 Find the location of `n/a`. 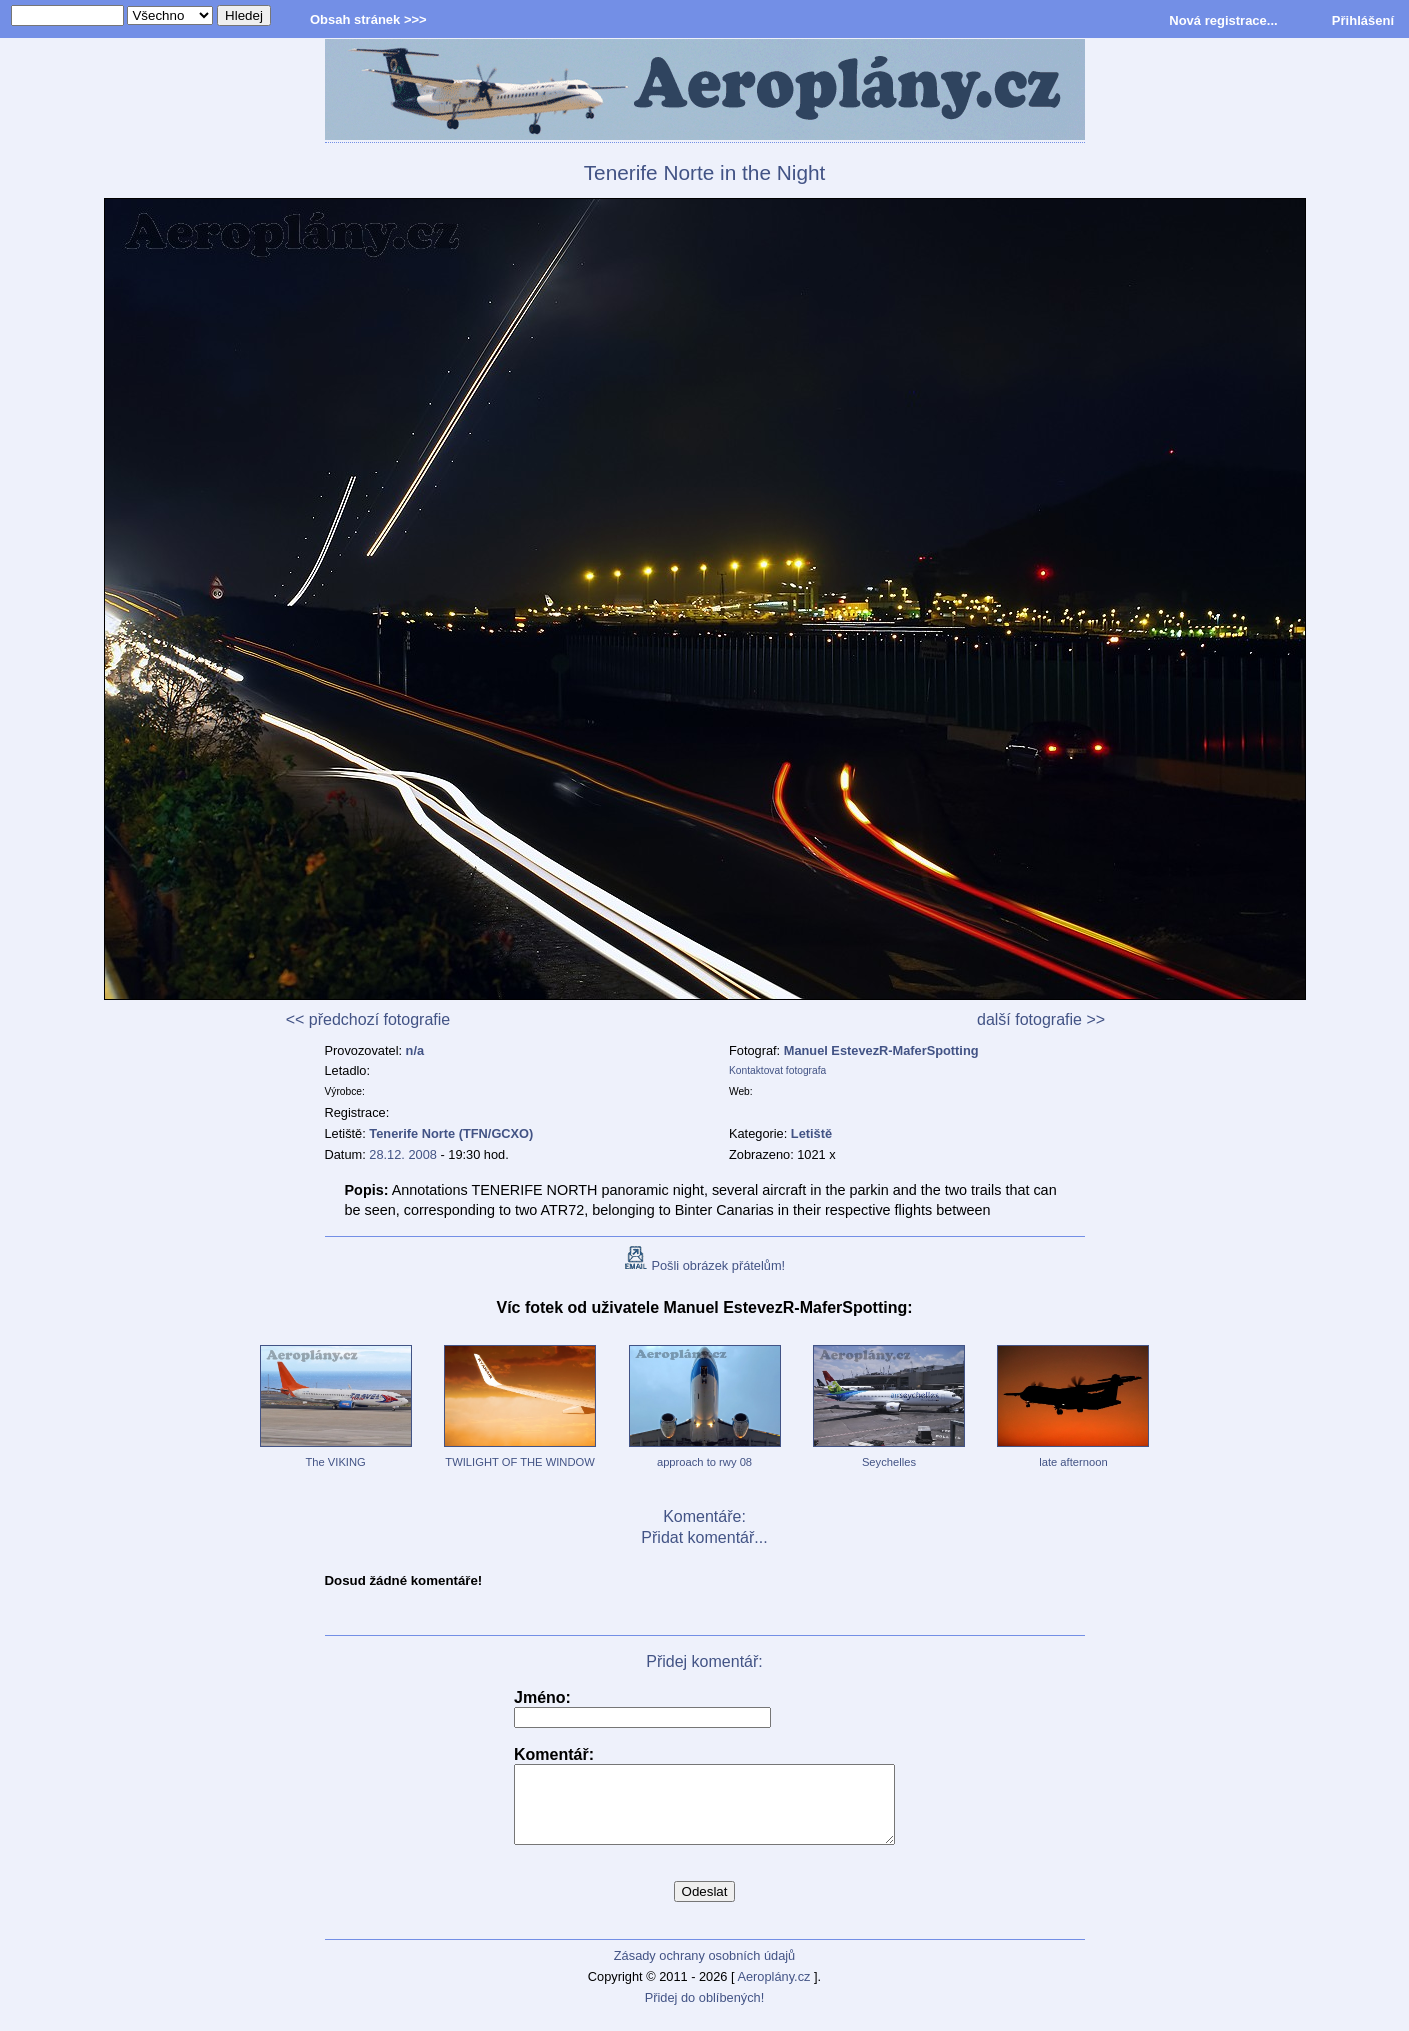

n/a is located at coordinates (415, 1050).